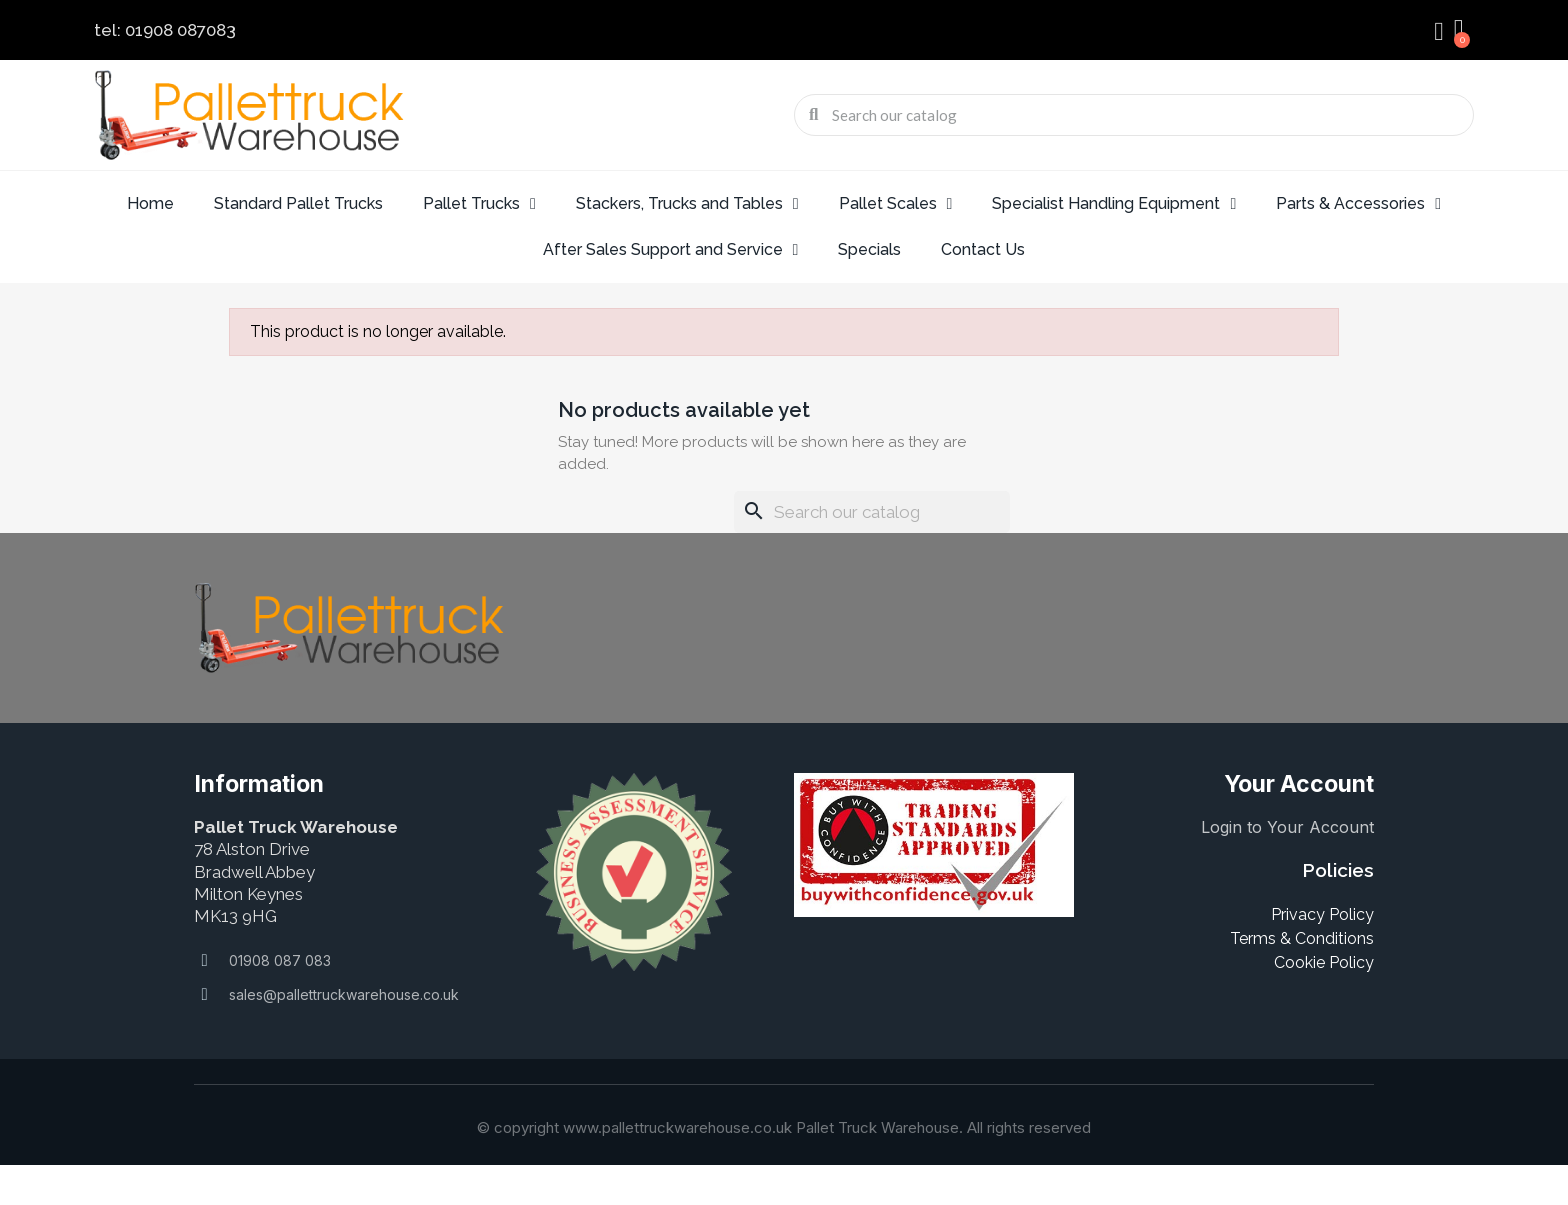 This screenshot has width=1568, height=1205. What do you see at coordinates (872, 512) in the screenshot?
I see `[Search]` at bounding box center [872, 512].